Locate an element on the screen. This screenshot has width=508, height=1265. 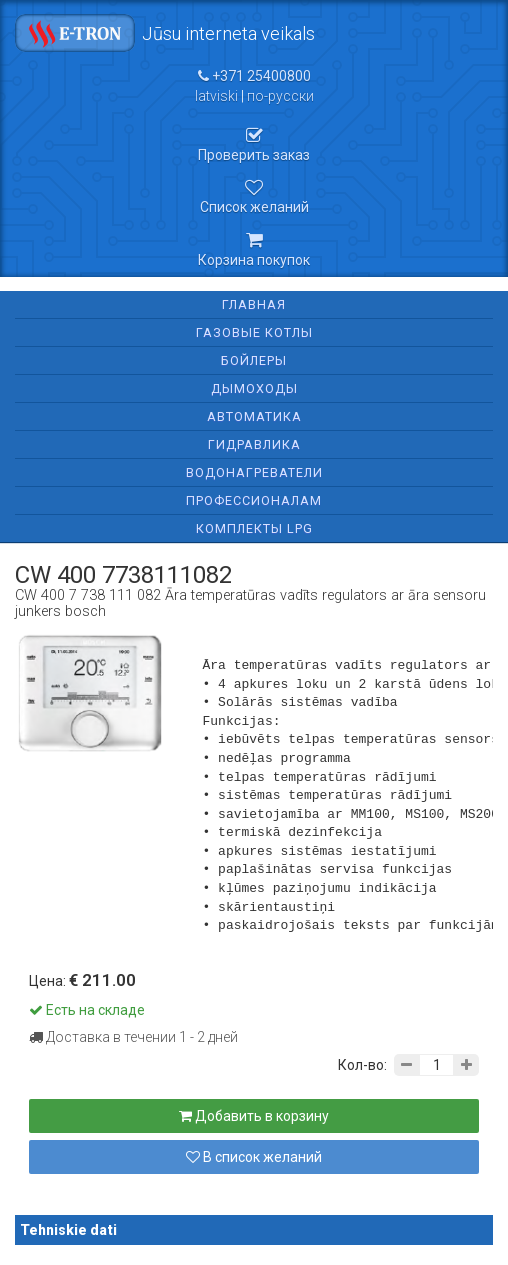
Комплекты LPG is located at coordinates (254, 528).